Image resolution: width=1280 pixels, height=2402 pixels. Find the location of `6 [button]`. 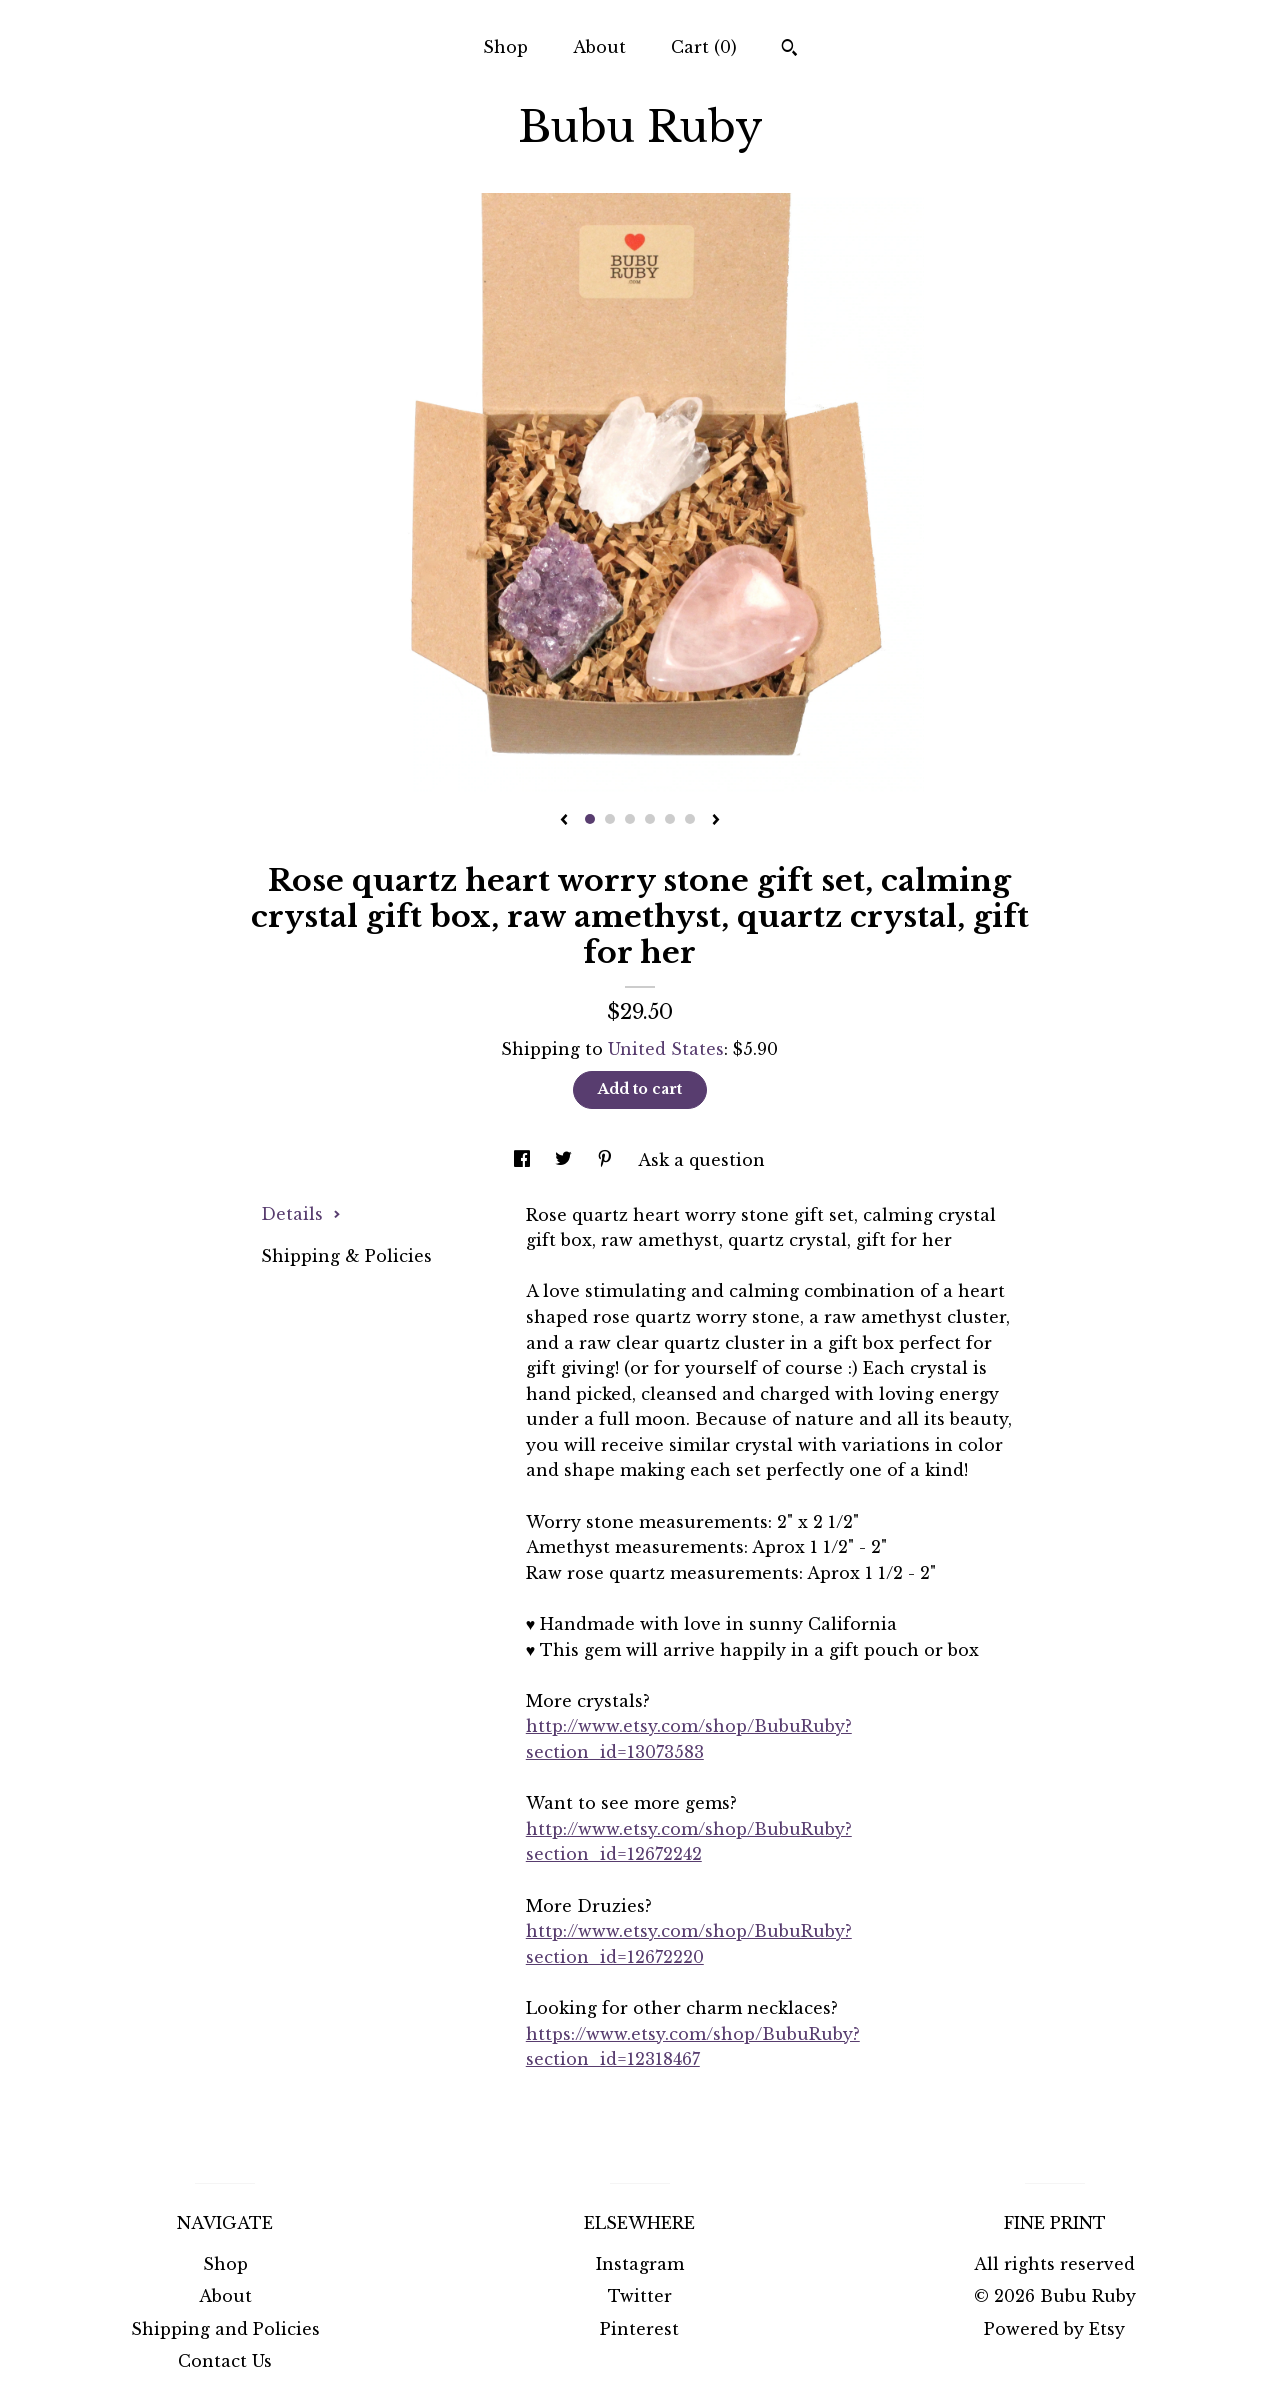

6 [button] is located at coordinates (690, 819).